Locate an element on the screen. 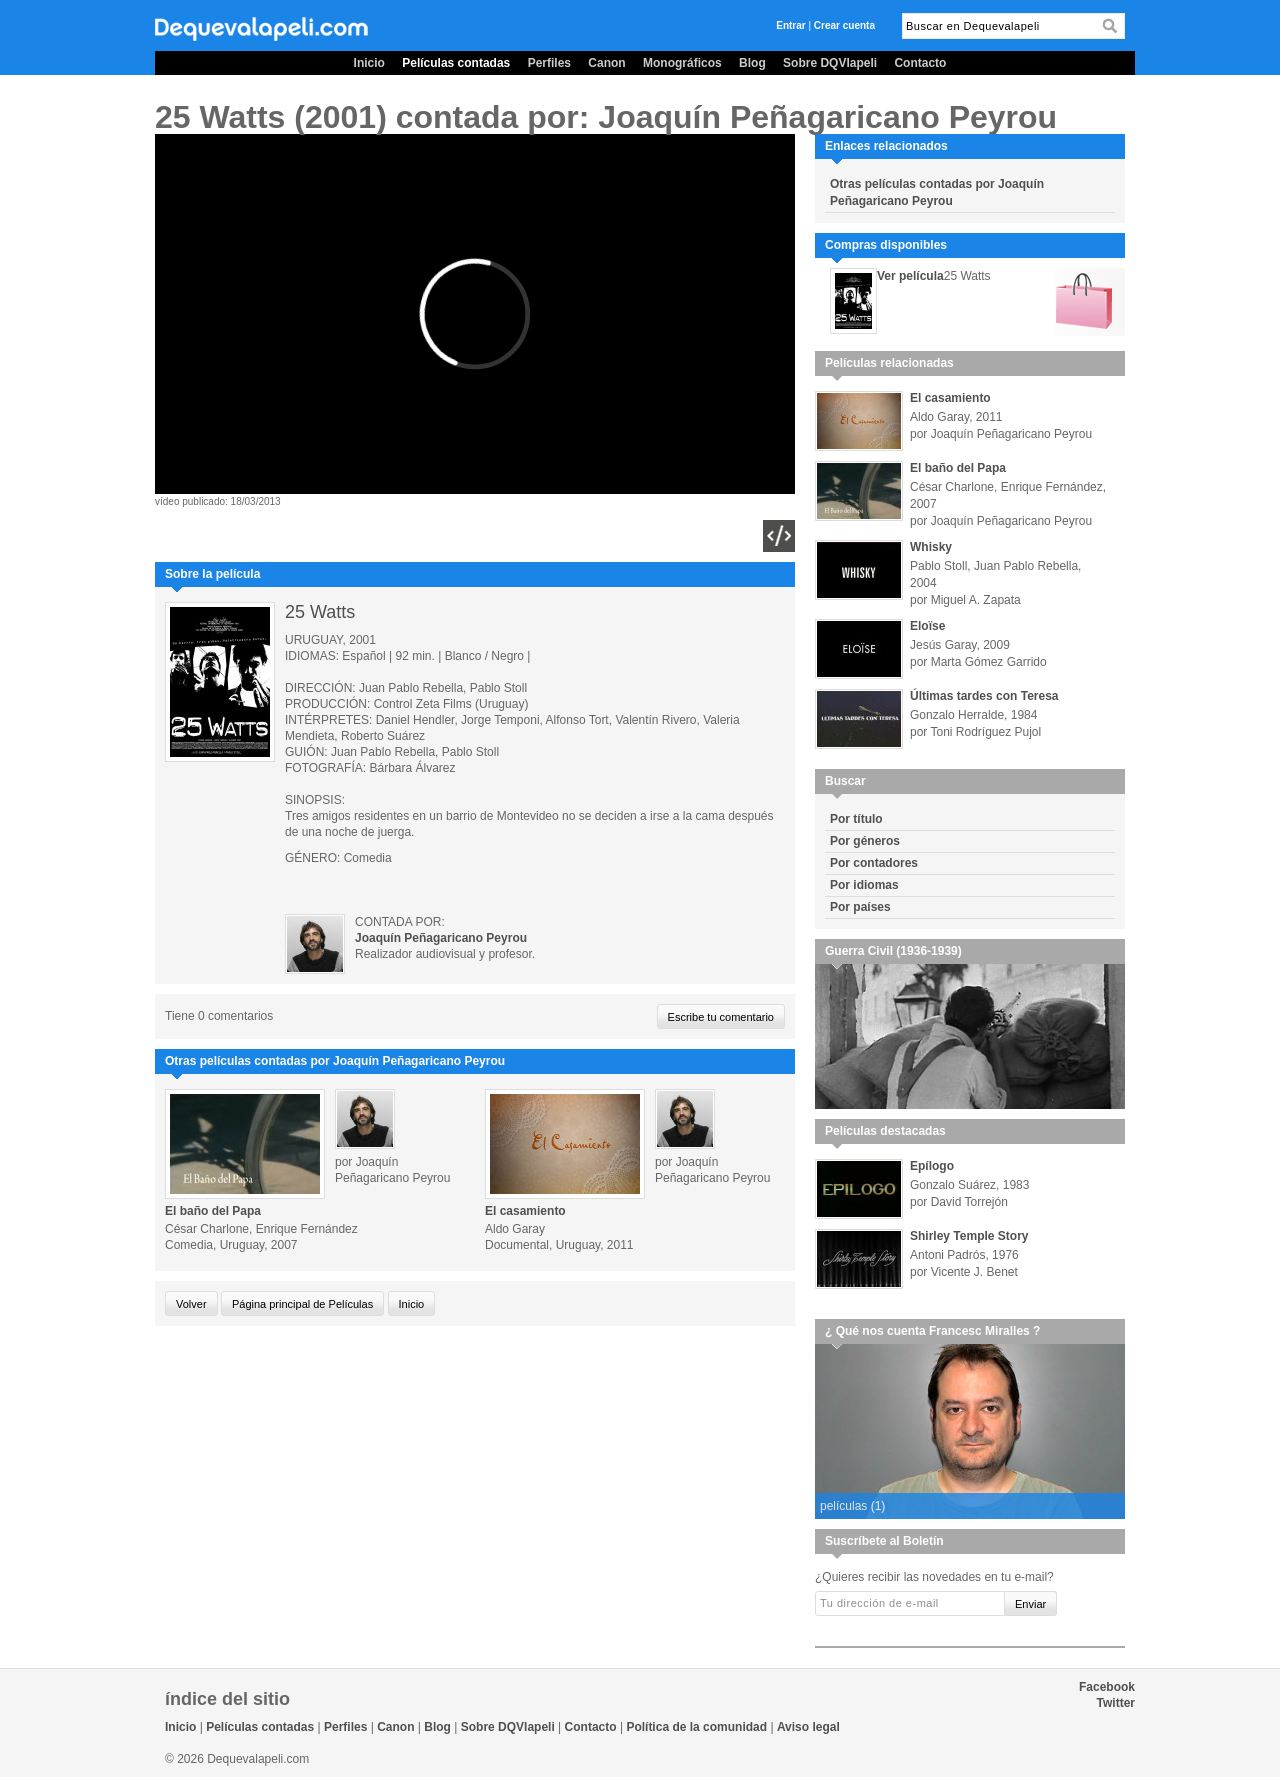 This screenshot has width=1280, height=1777. Perfiles is located at coordinates (549, 63).